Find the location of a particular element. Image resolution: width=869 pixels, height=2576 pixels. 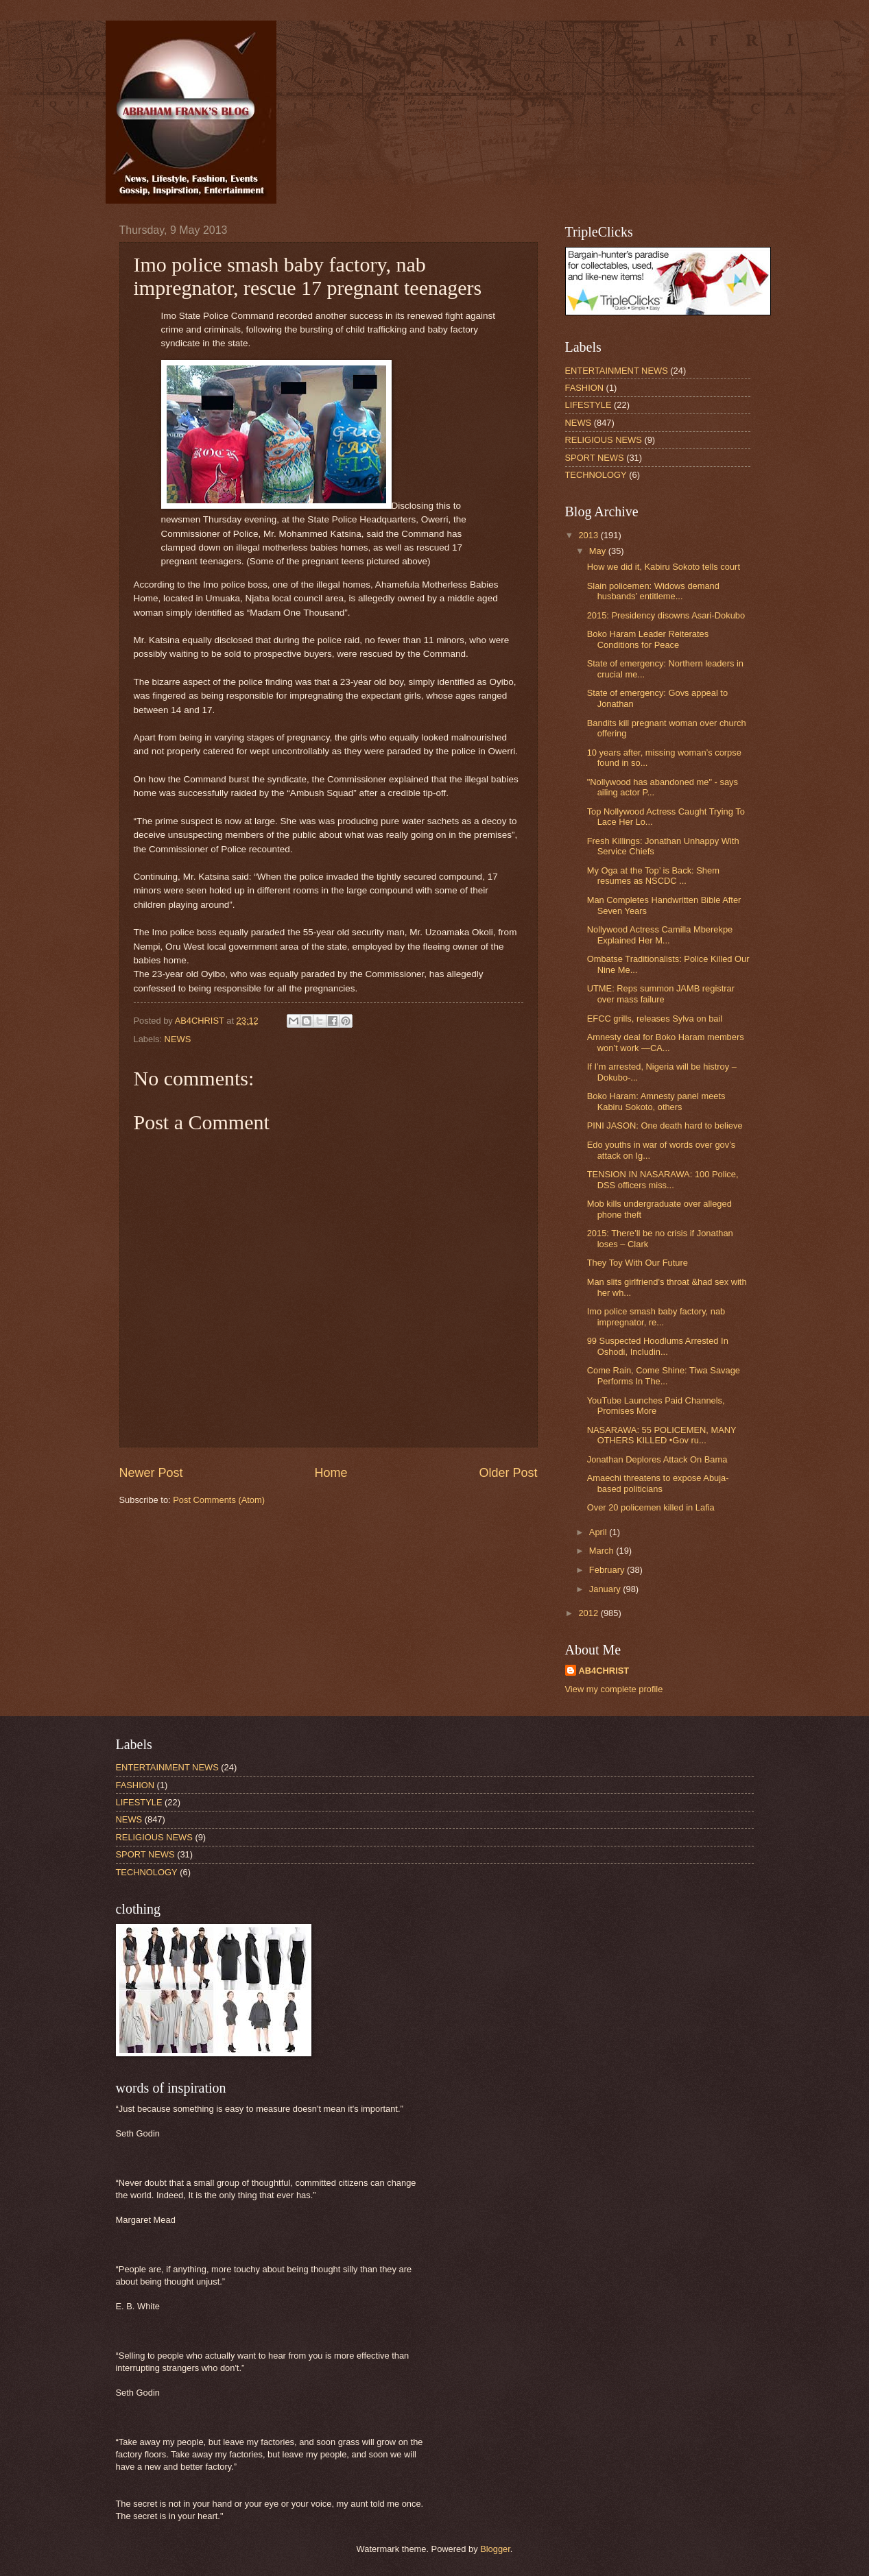

April is located at coordinates (599, 1532).